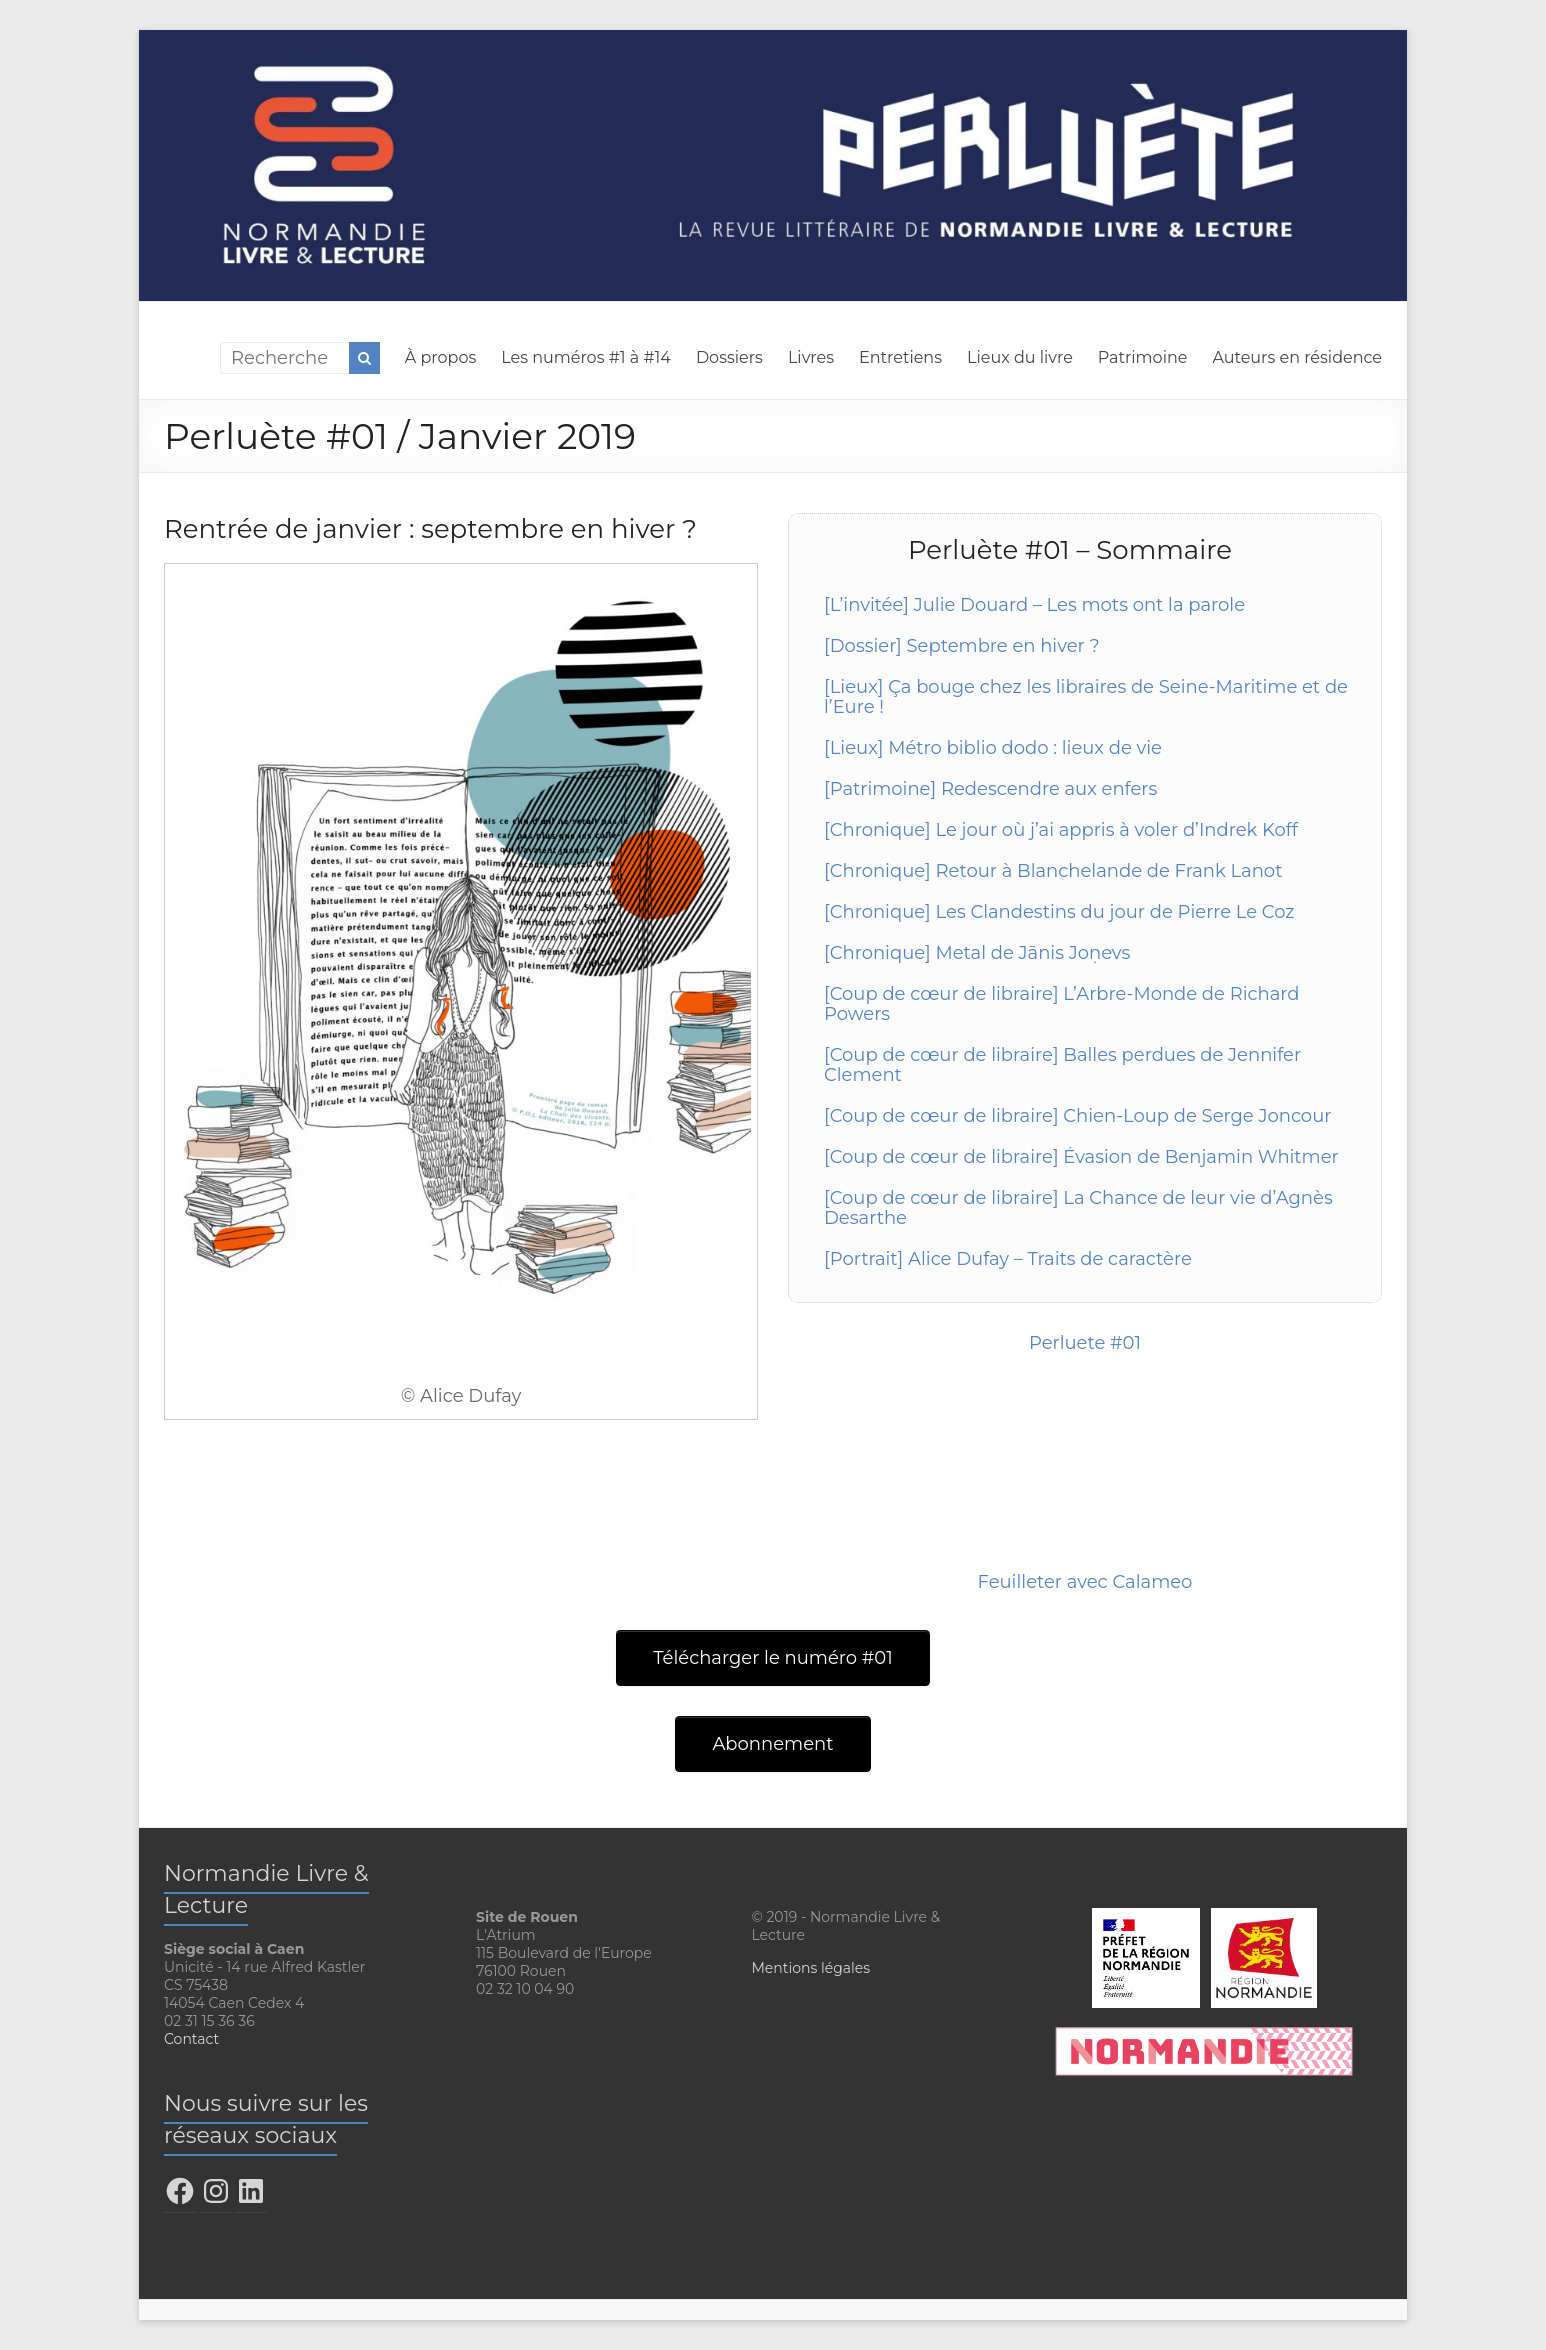  What do you see at coordinates (1061, 830) in the screenshot?
I see `[Chronique] Le jour où j’ai appris à voler d’Indrek Koff` at bounding box center [1061, 830].